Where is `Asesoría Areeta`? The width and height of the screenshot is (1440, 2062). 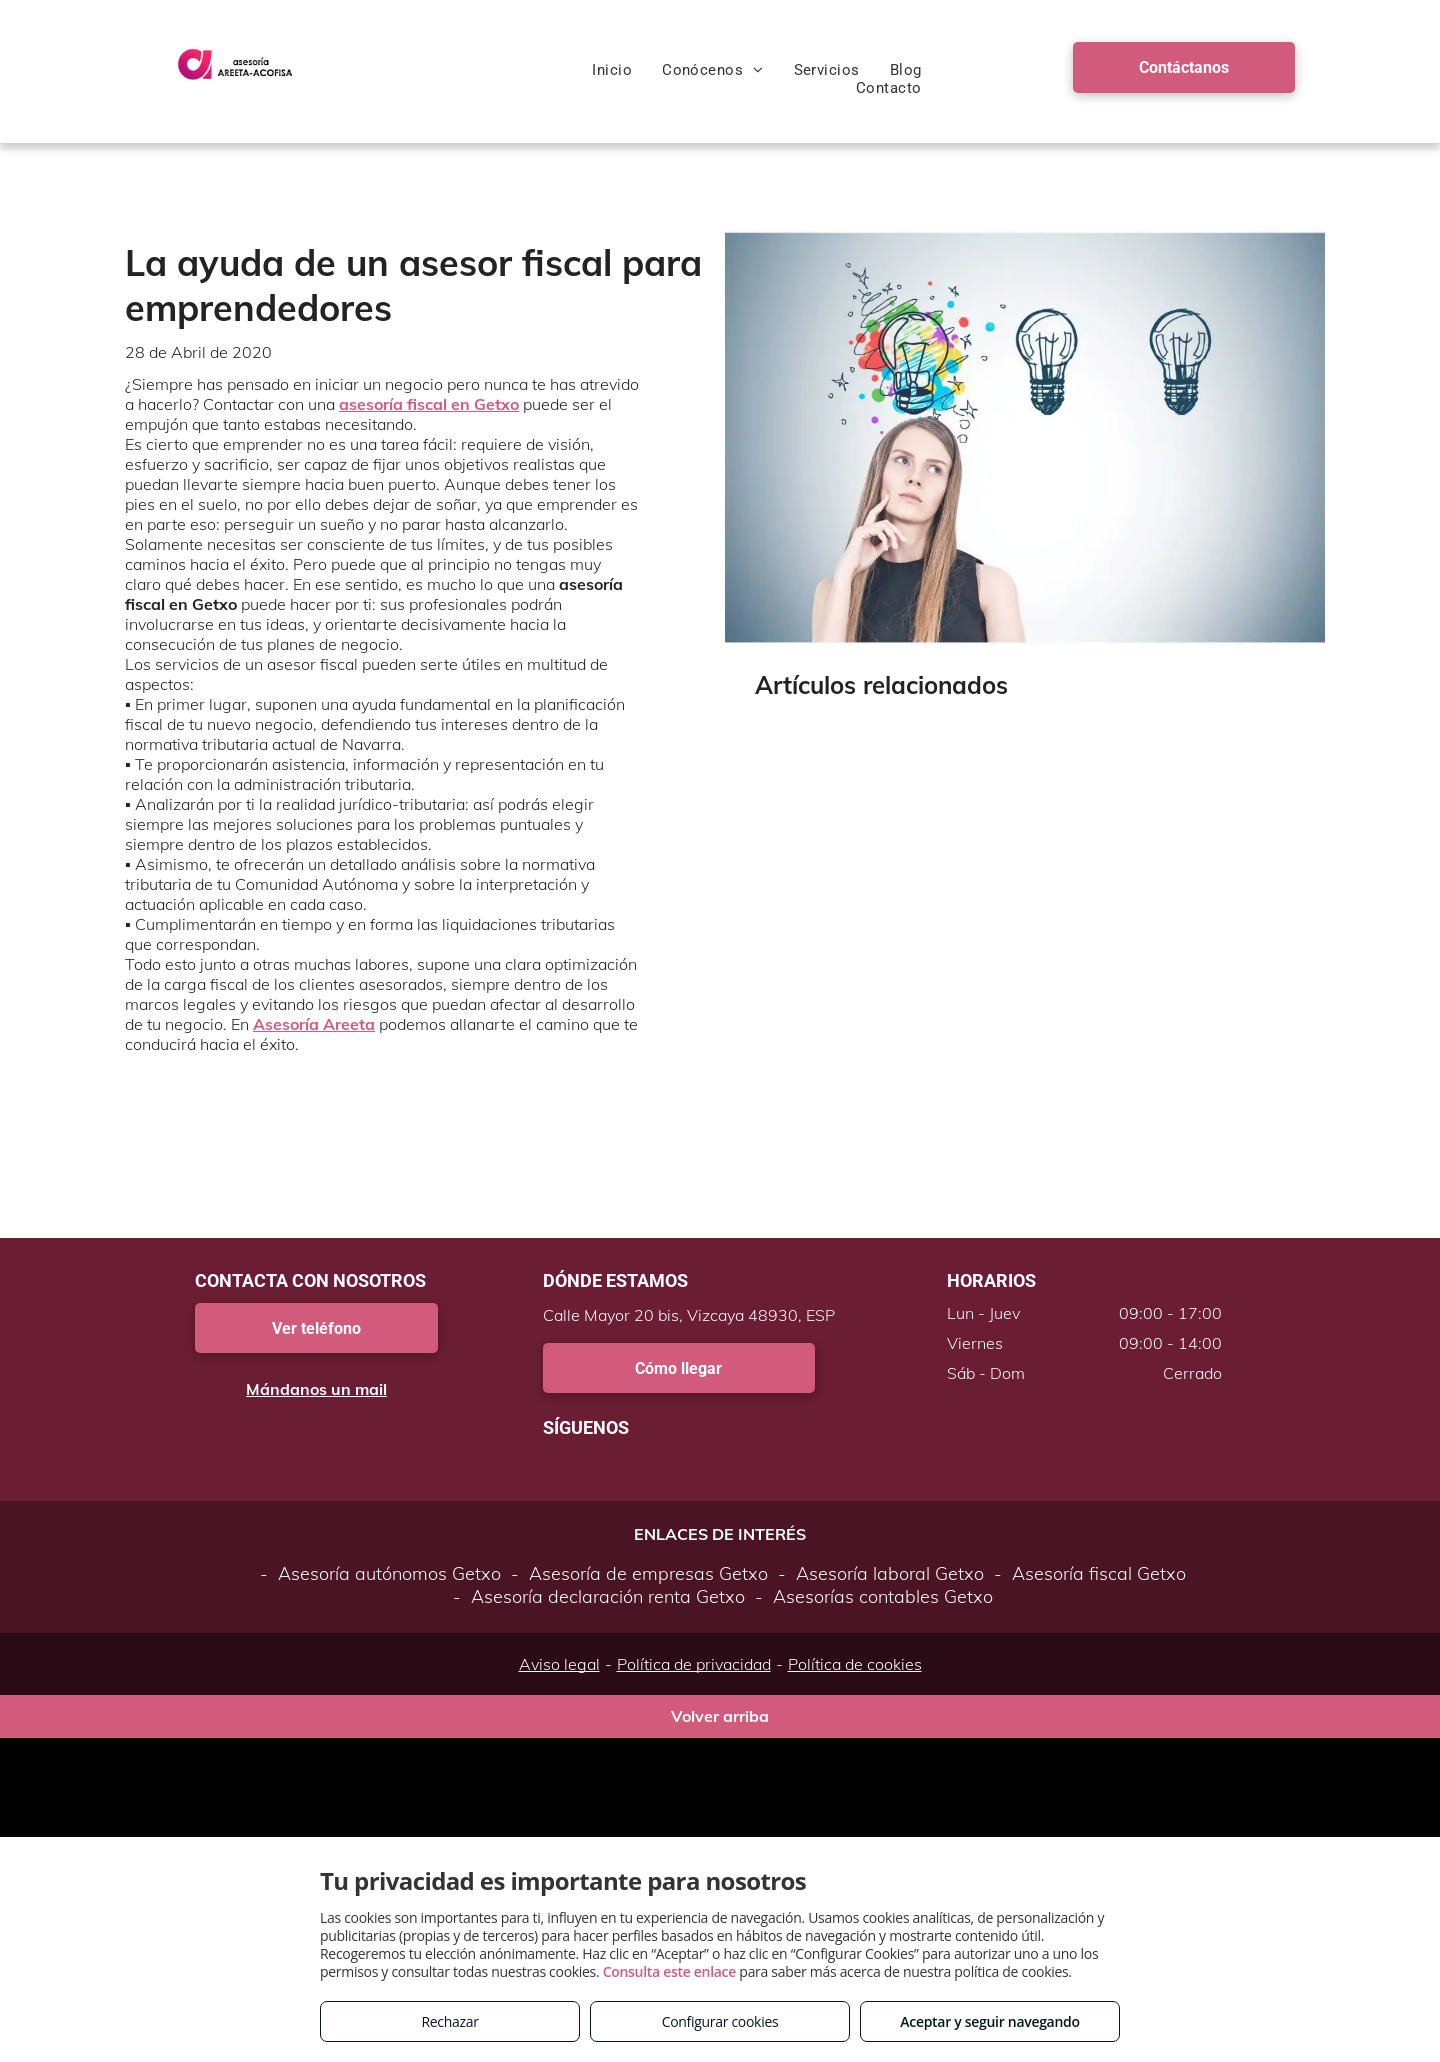 Asesoría Areeta is located at coordinates (314, 1024).